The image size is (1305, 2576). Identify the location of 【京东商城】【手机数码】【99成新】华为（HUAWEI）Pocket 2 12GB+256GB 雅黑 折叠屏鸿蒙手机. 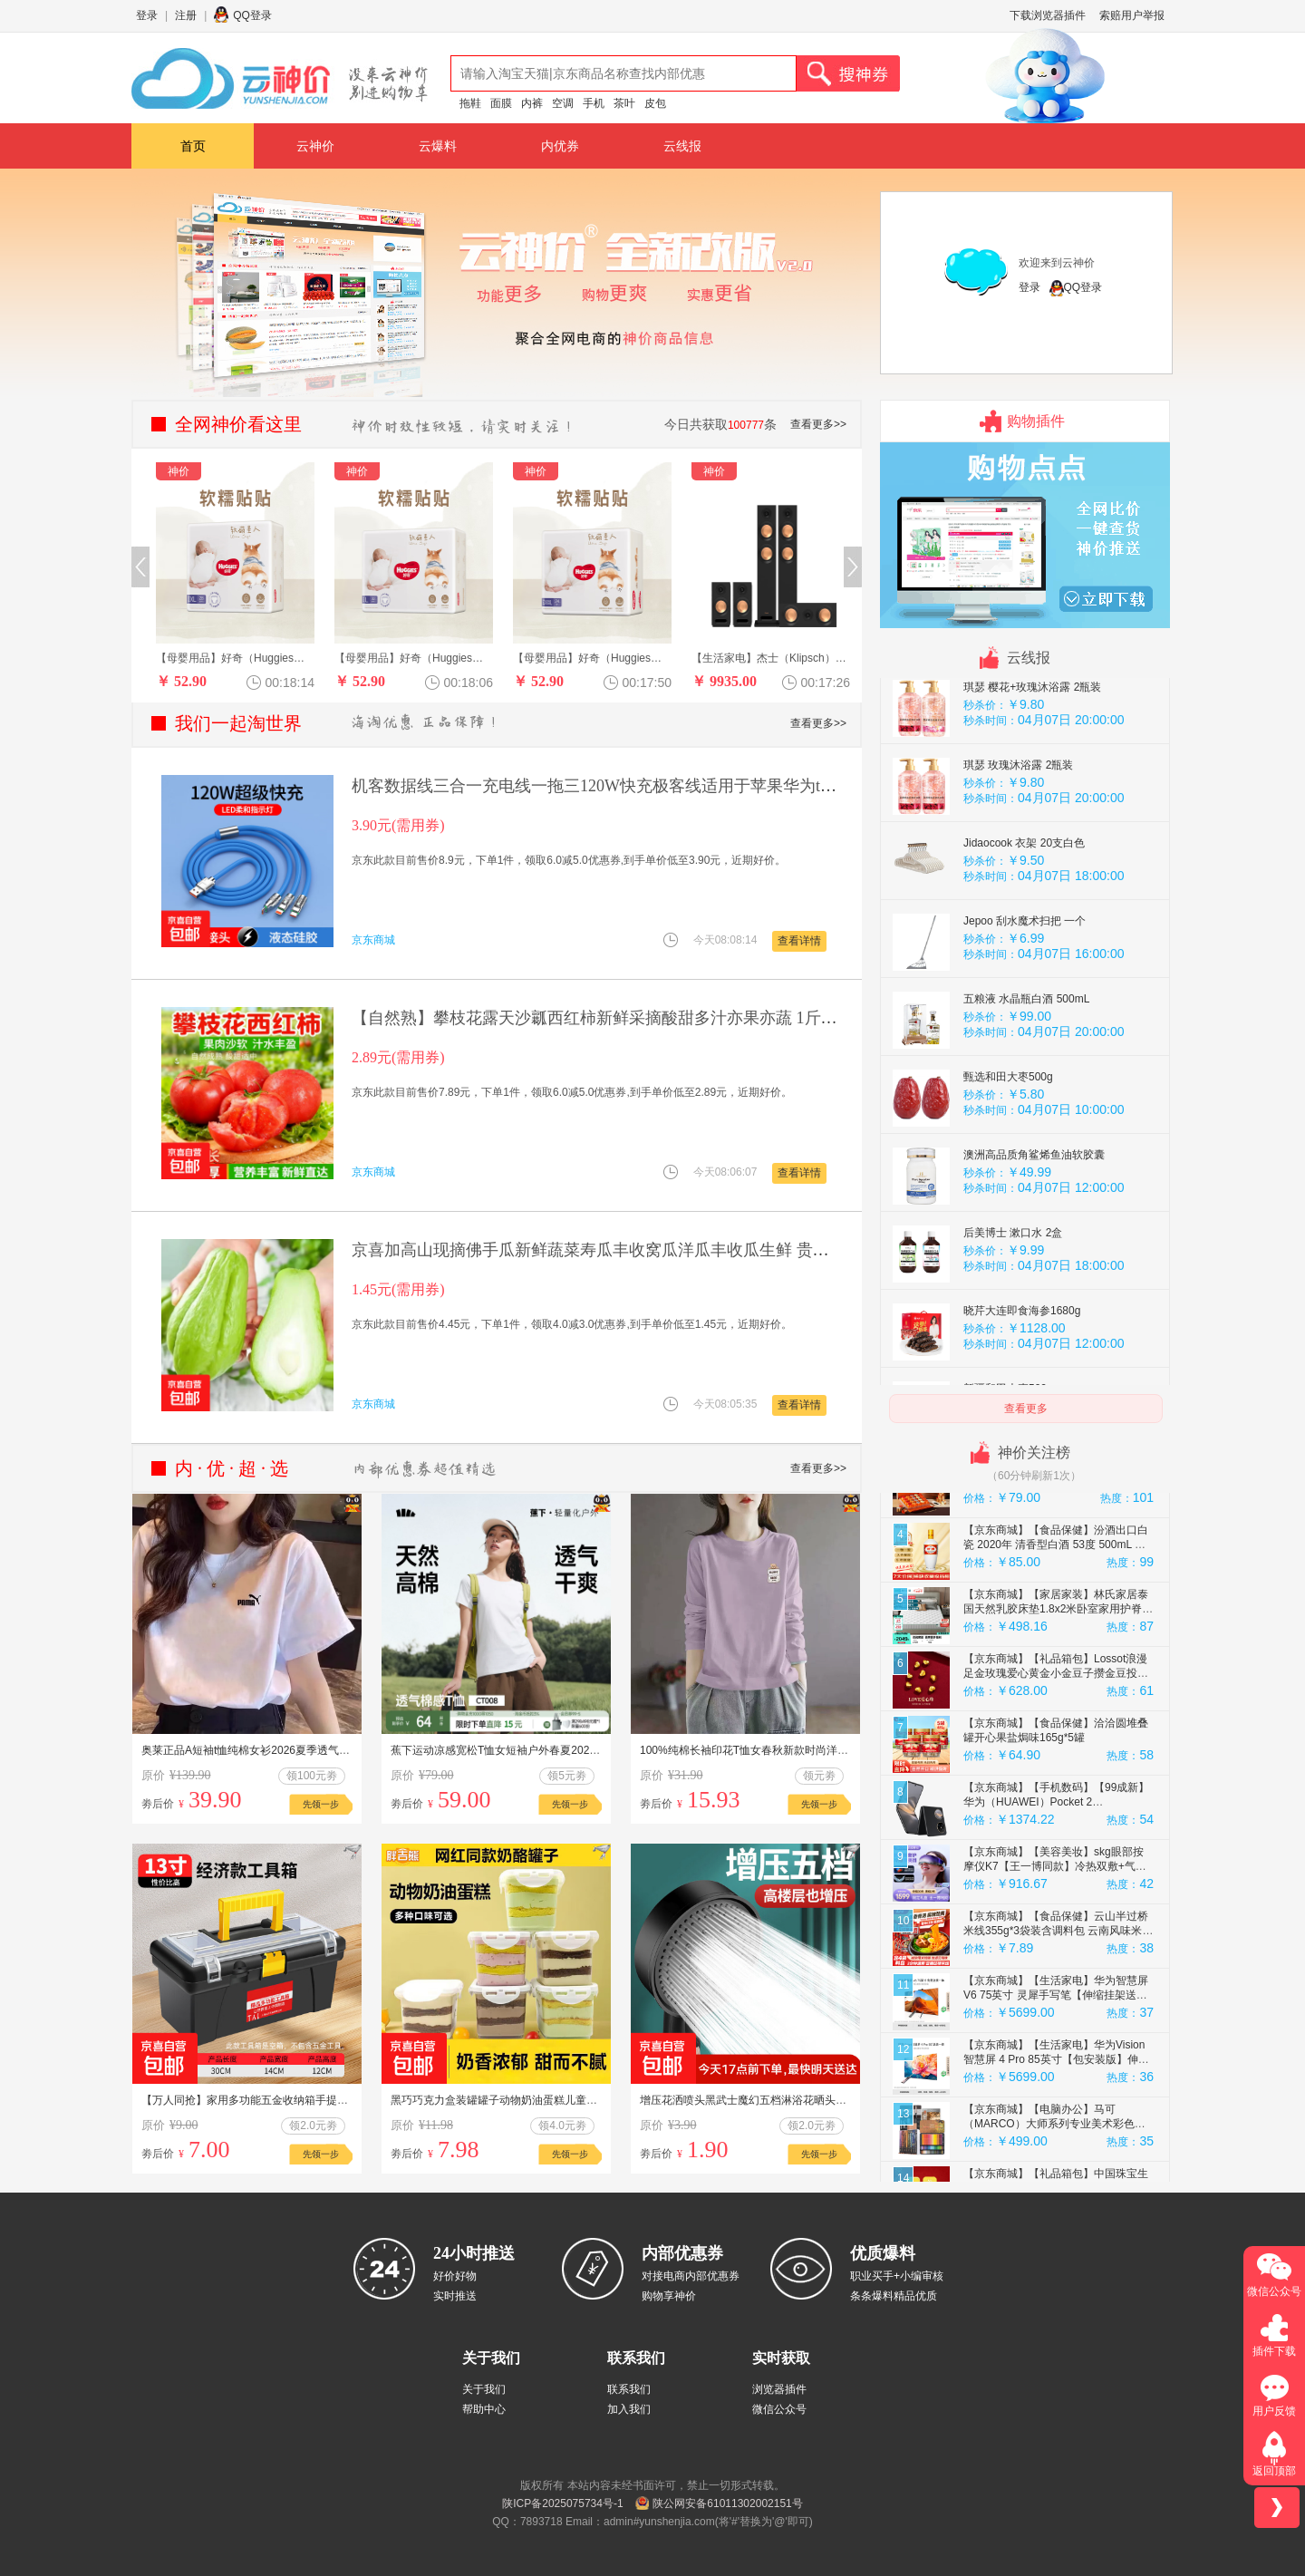
(1056, 1857).